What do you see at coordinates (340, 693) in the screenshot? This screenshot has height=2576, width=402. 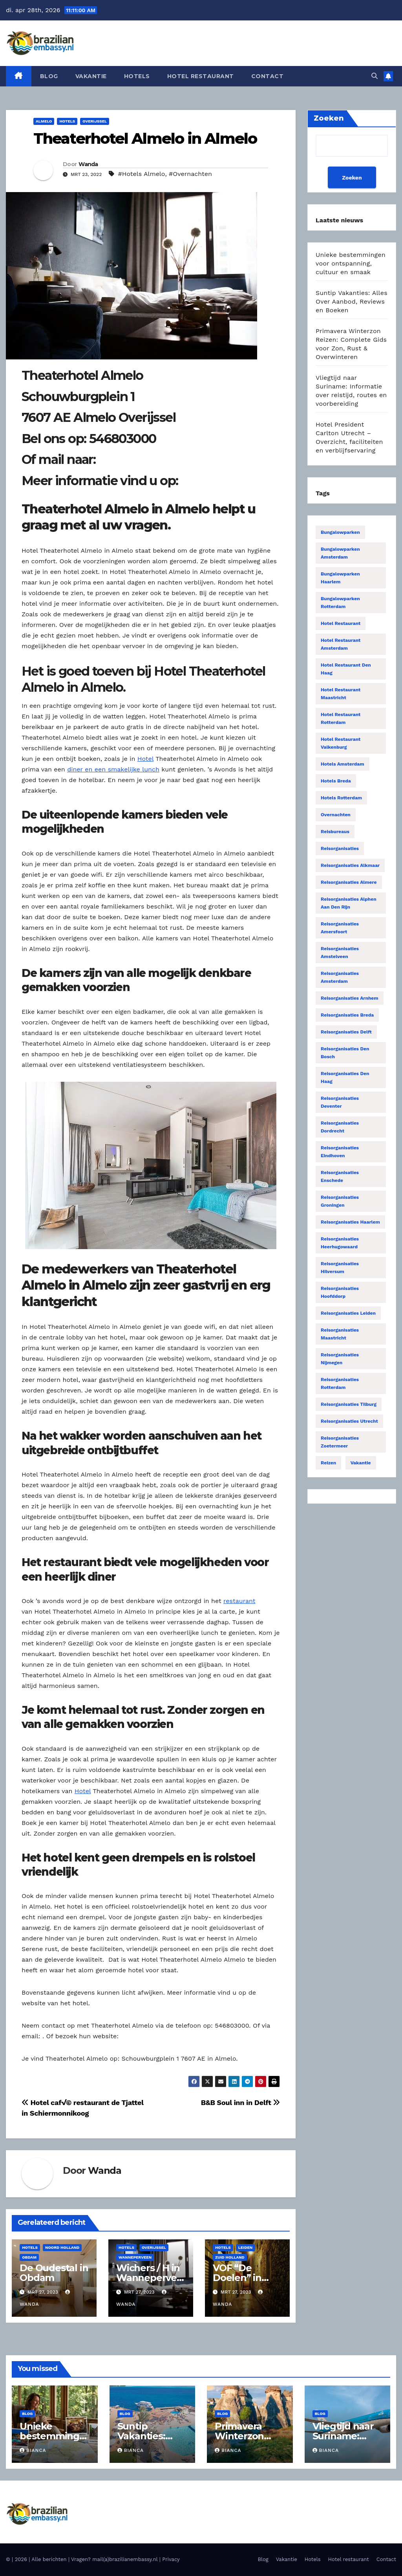 I see `Hotel restaurant Maastricht [Hotel restaurant Maastricht (14 items)]` at bounding box center [340, 693].